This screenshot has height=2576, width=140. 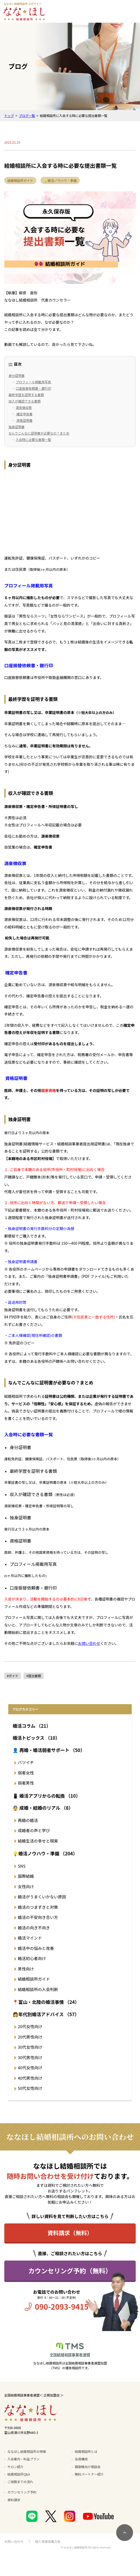 I want to click on カウンセリング予約（無料）, so click(x=70, y=2270).